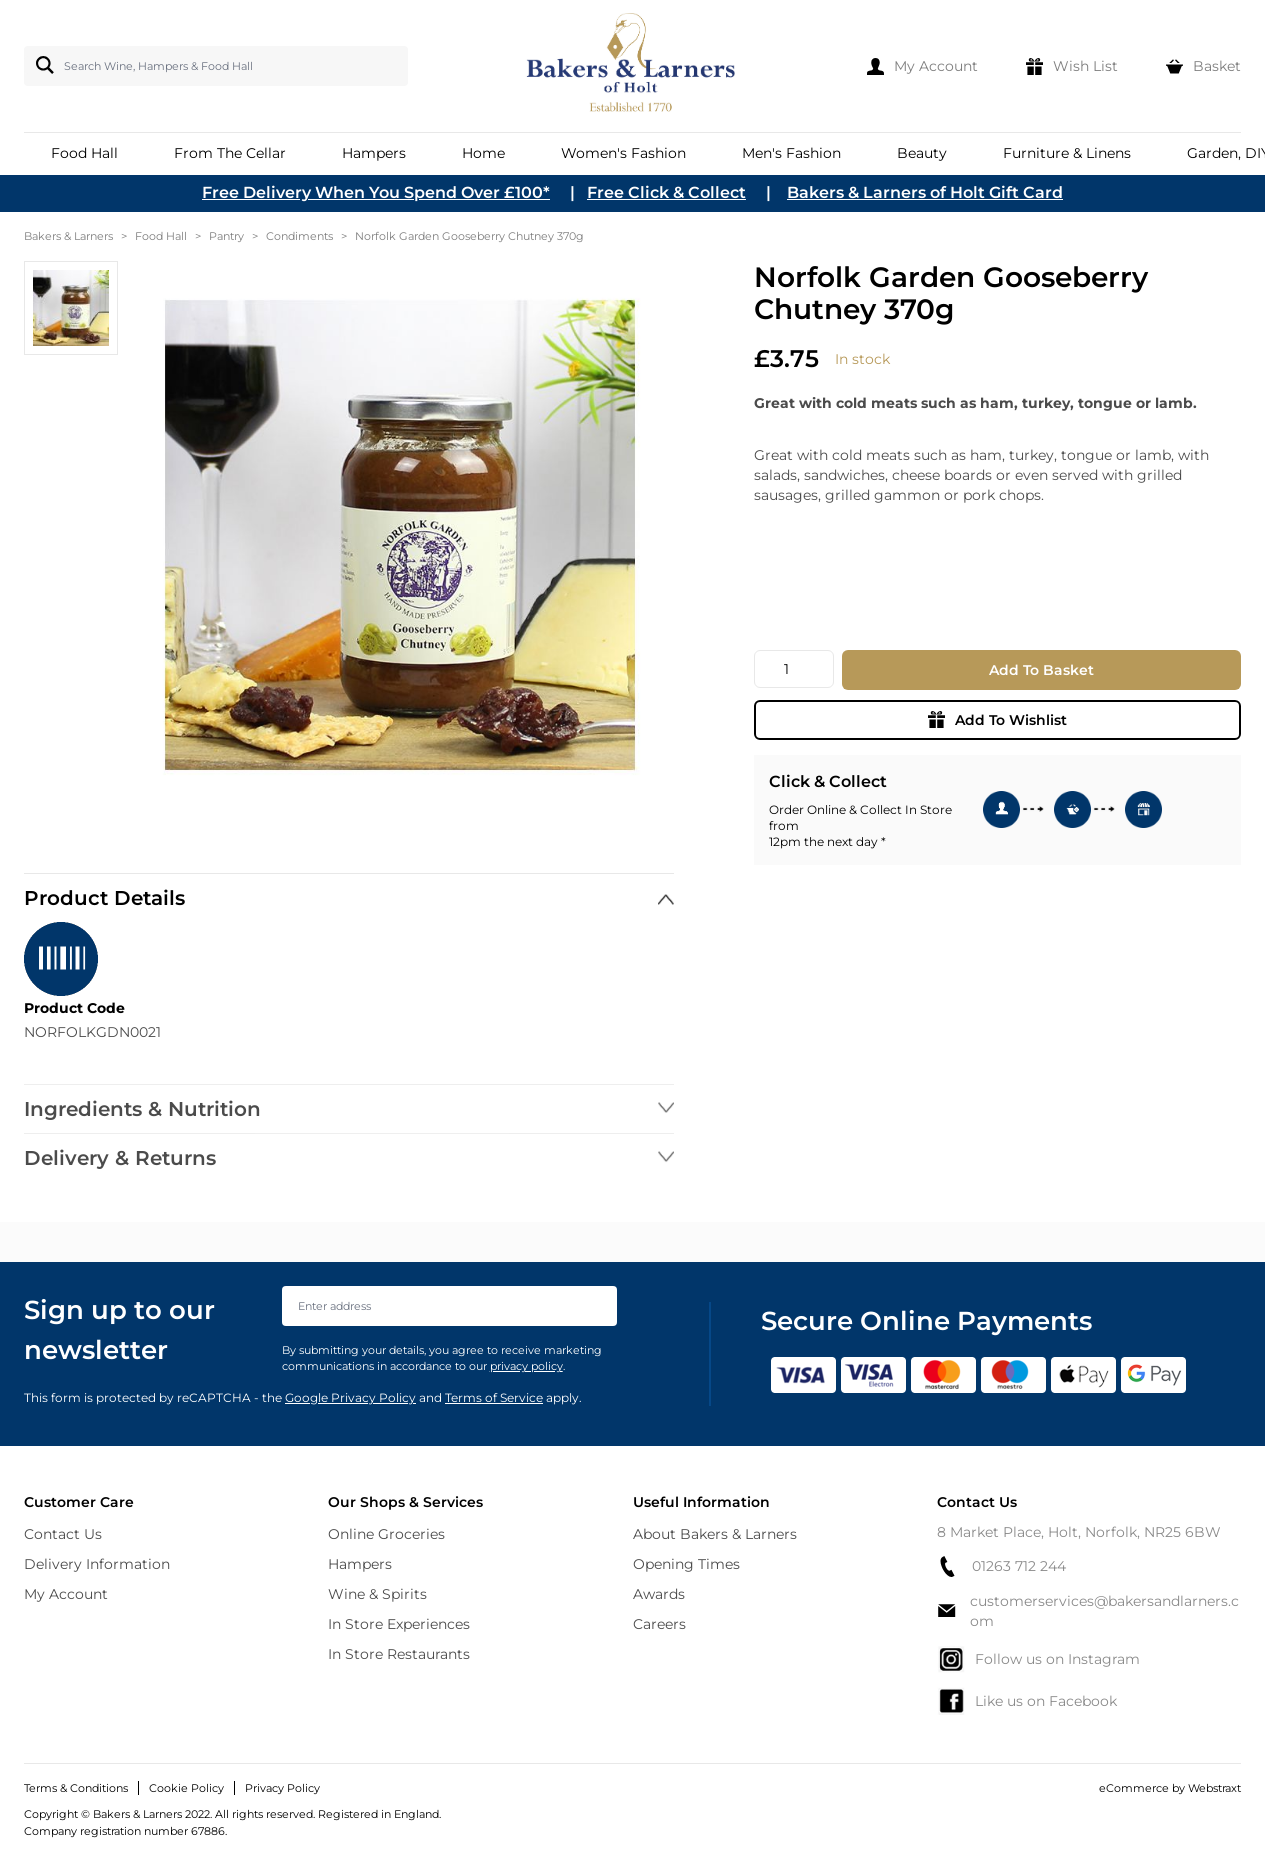 The image size is (1265, 1852). Describe the element at coordinates (299, 236) in the screenshot. I see `Condiments` at that location.